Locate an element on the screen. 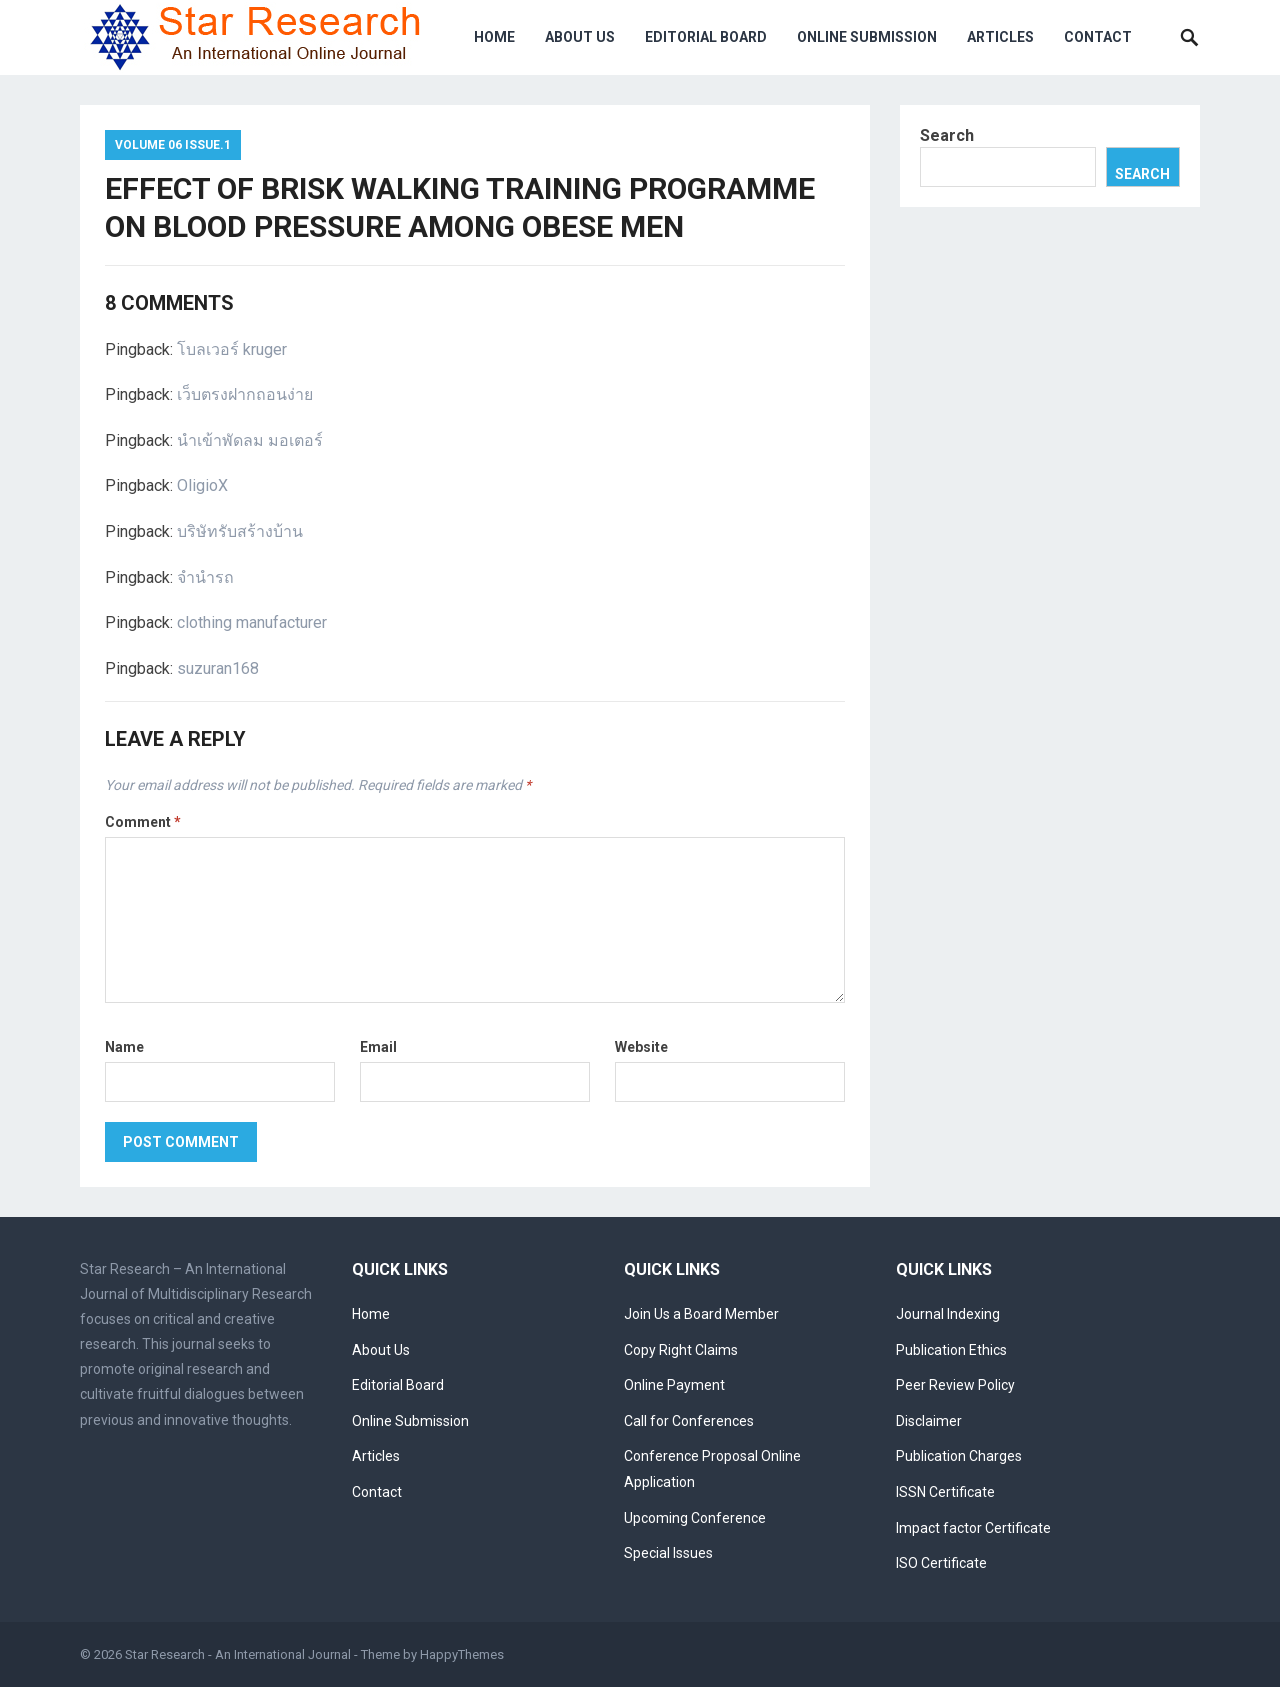 This screenshot has width=1280, height=1687. Star Research - An International Journal is located at coordinates (238, 1654).